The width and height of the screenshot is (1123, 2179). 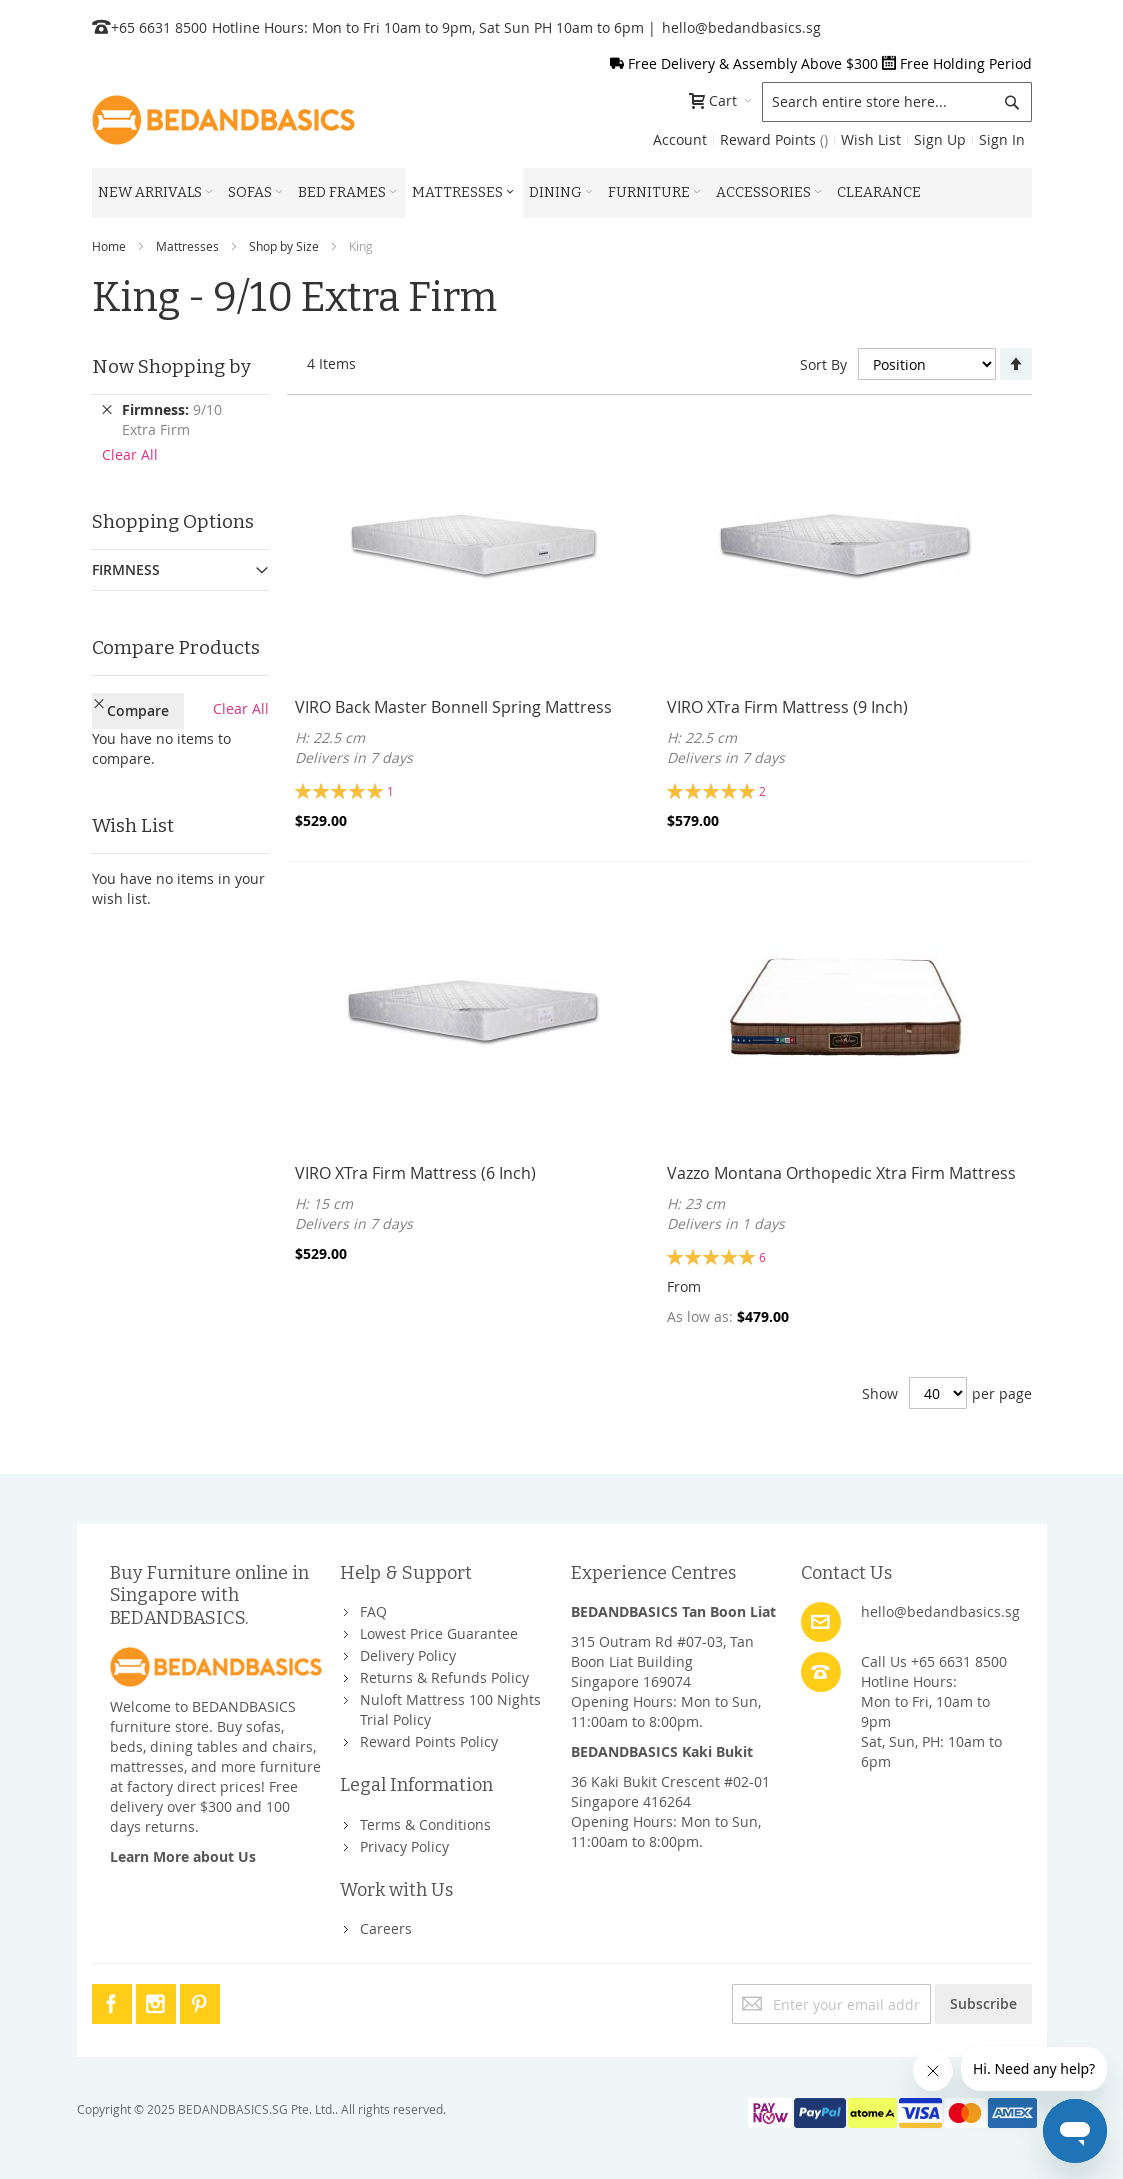 I want to click on Account, so click(x=680, y=139).